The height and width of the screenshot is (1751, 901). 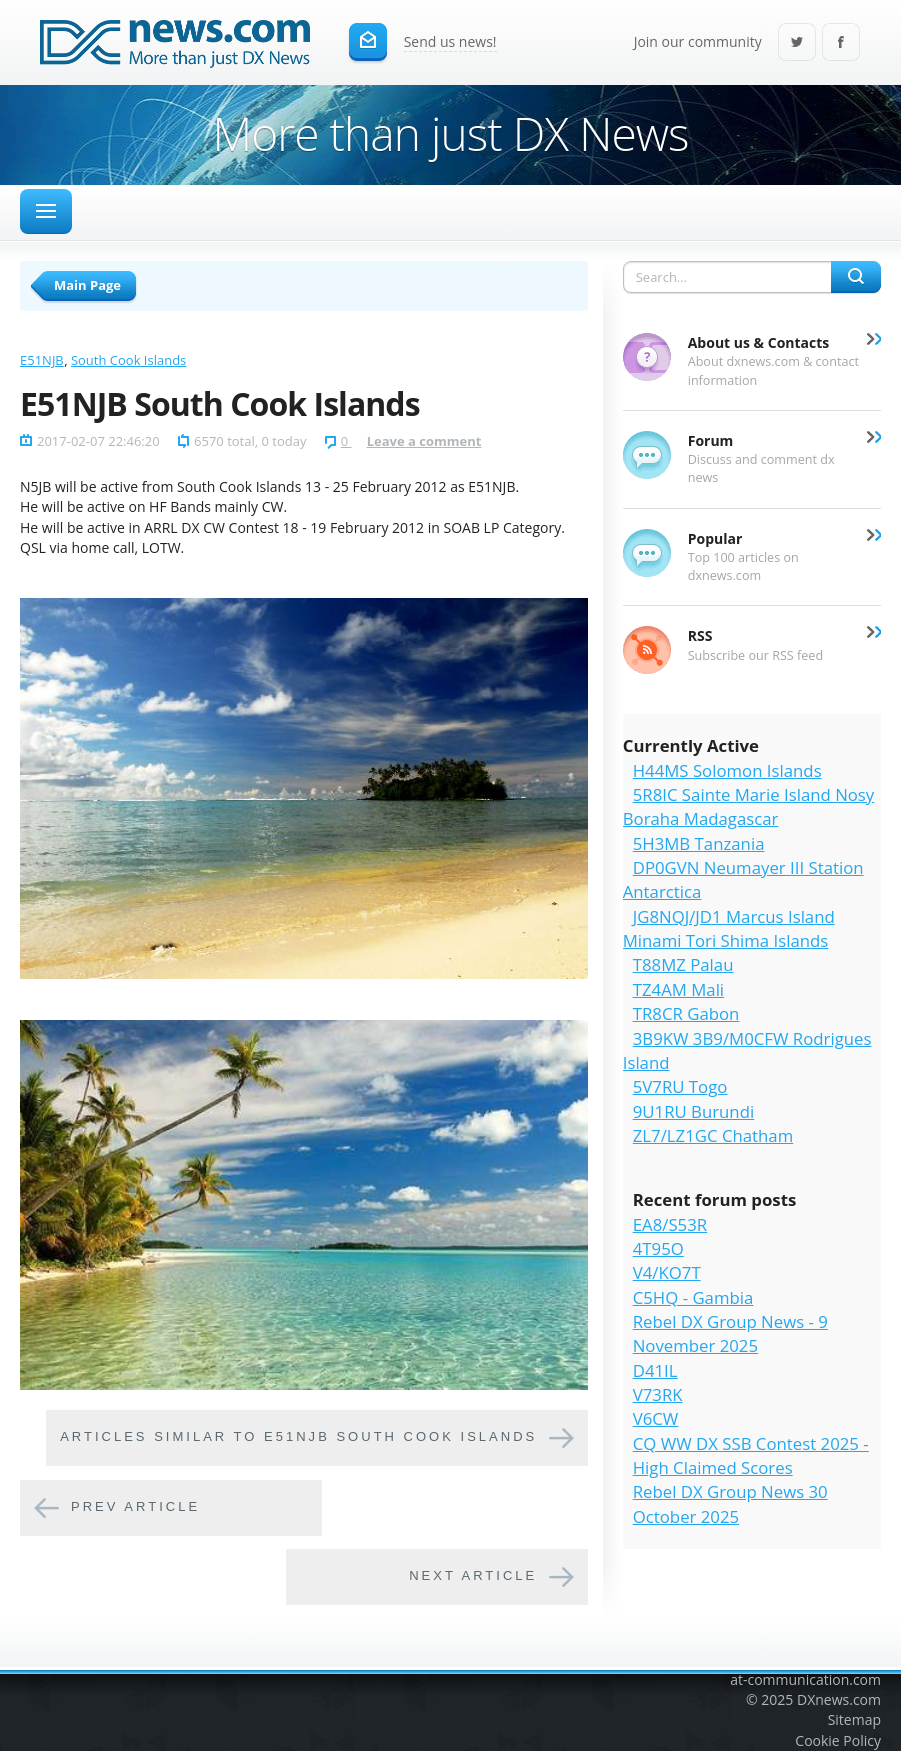 What do you see at coordinates (135, 1506) in the screenshot?
I see `Prev article` at bounding box center [135, 1506].